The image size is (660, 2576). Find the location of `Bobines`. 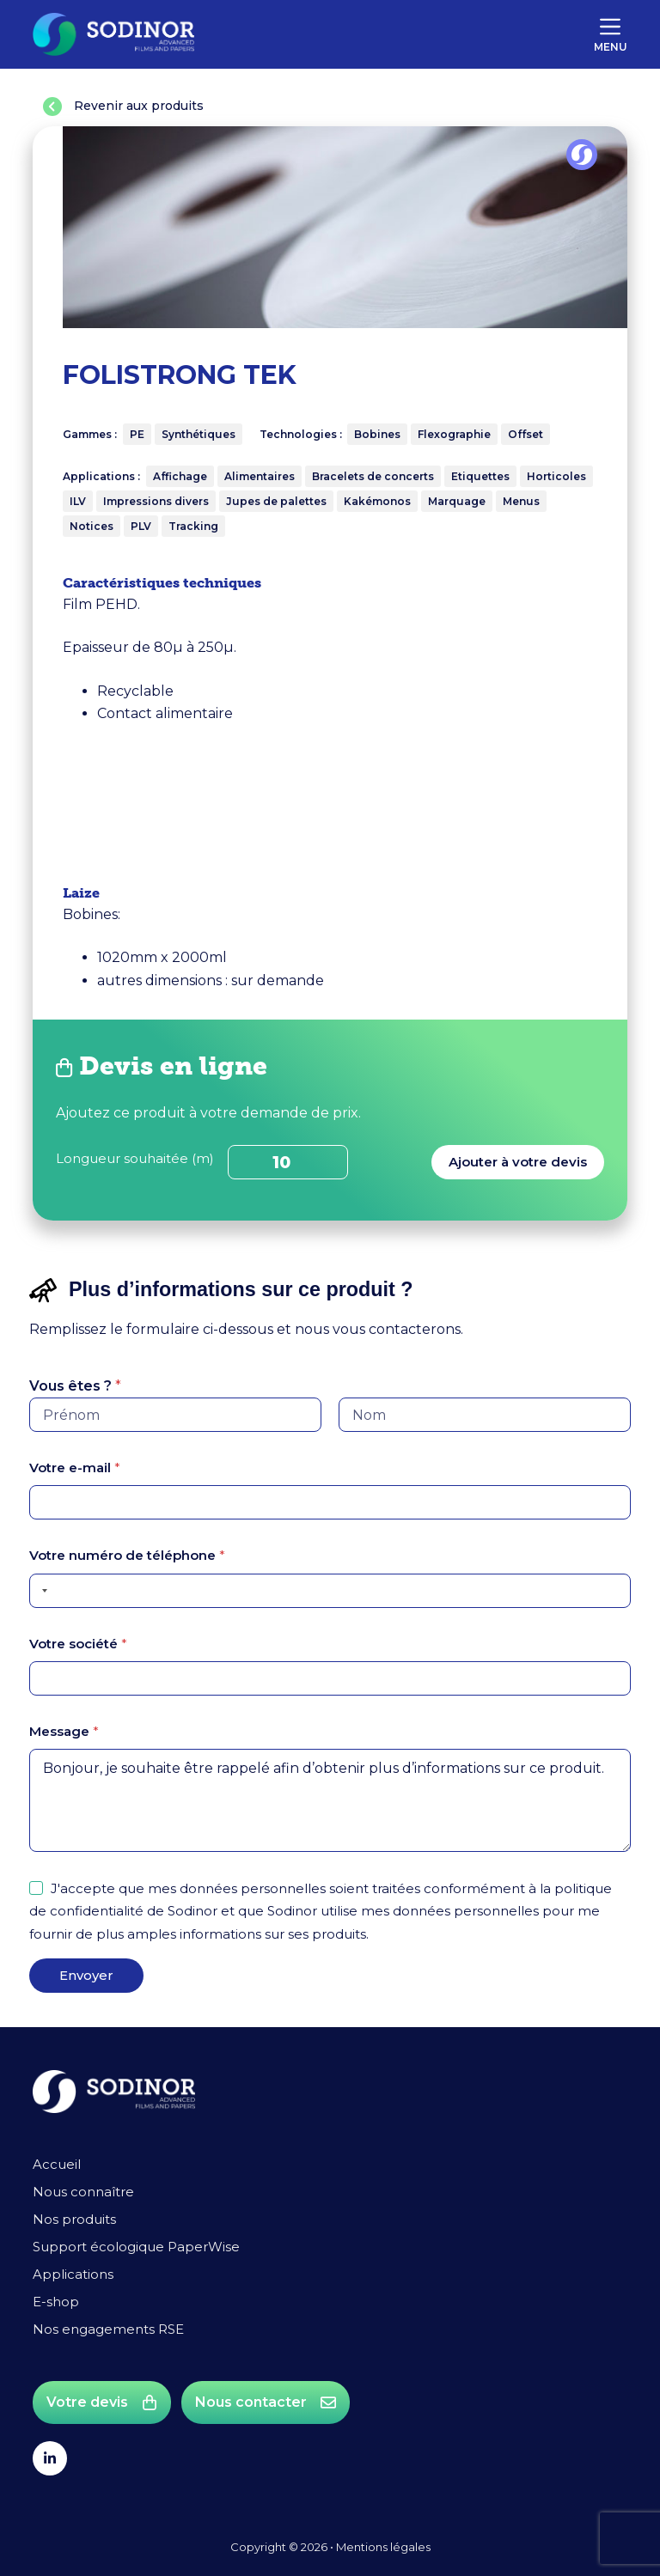

Bobines is located at coordinates (377, 434).